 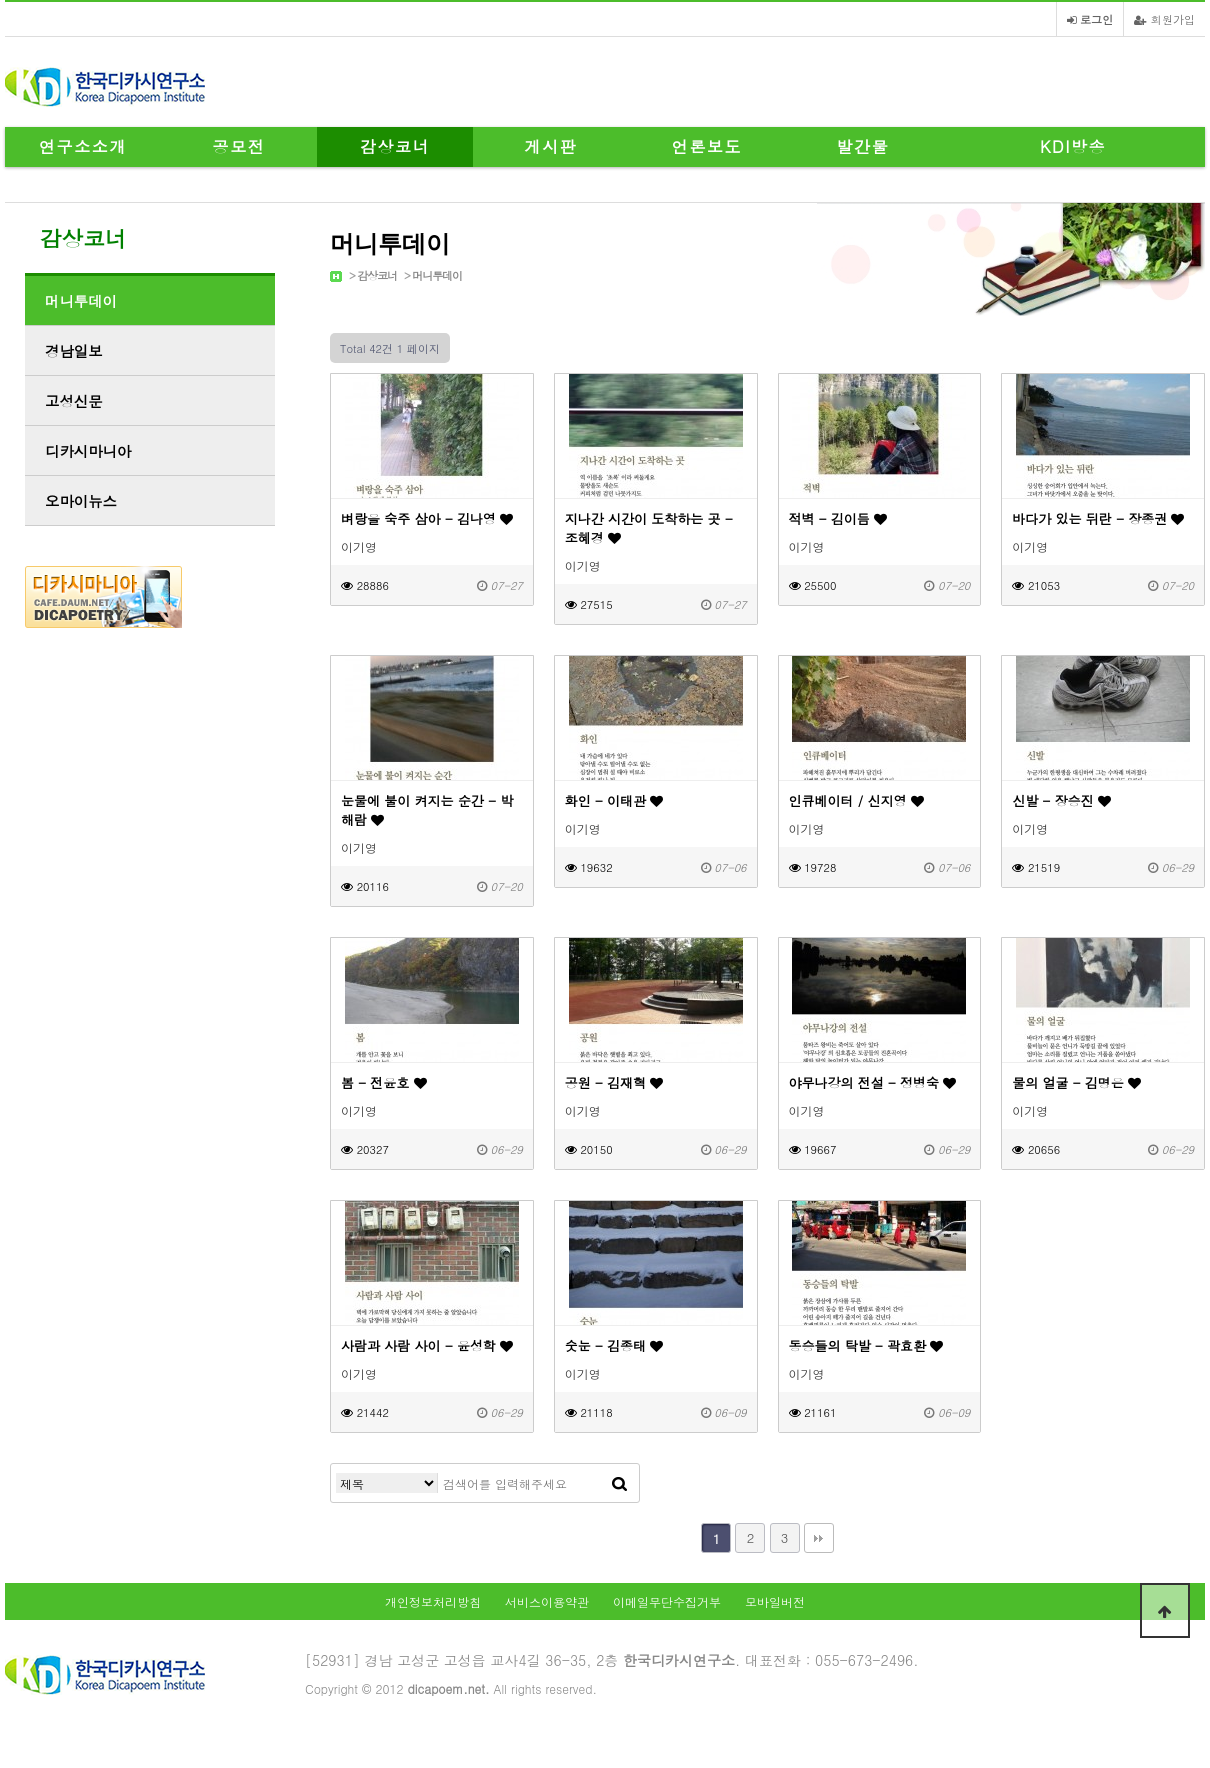 What do you see at coordinates (395, 146) in the screenshot?
I see `감상코너` at bounding box center [395, 146].